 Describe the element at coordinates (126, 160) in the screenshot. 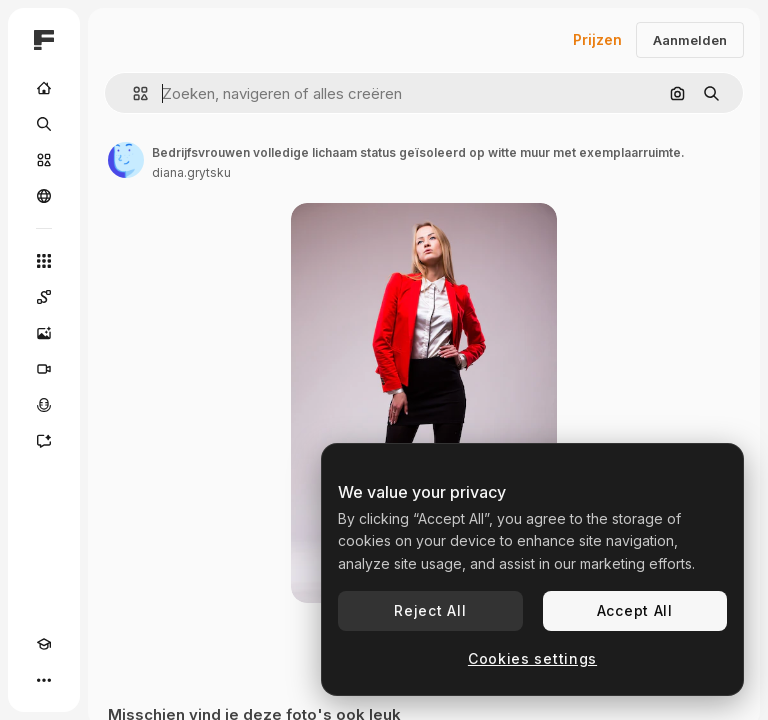

I see `[Link naar de pagina van de auteur]` at that location.